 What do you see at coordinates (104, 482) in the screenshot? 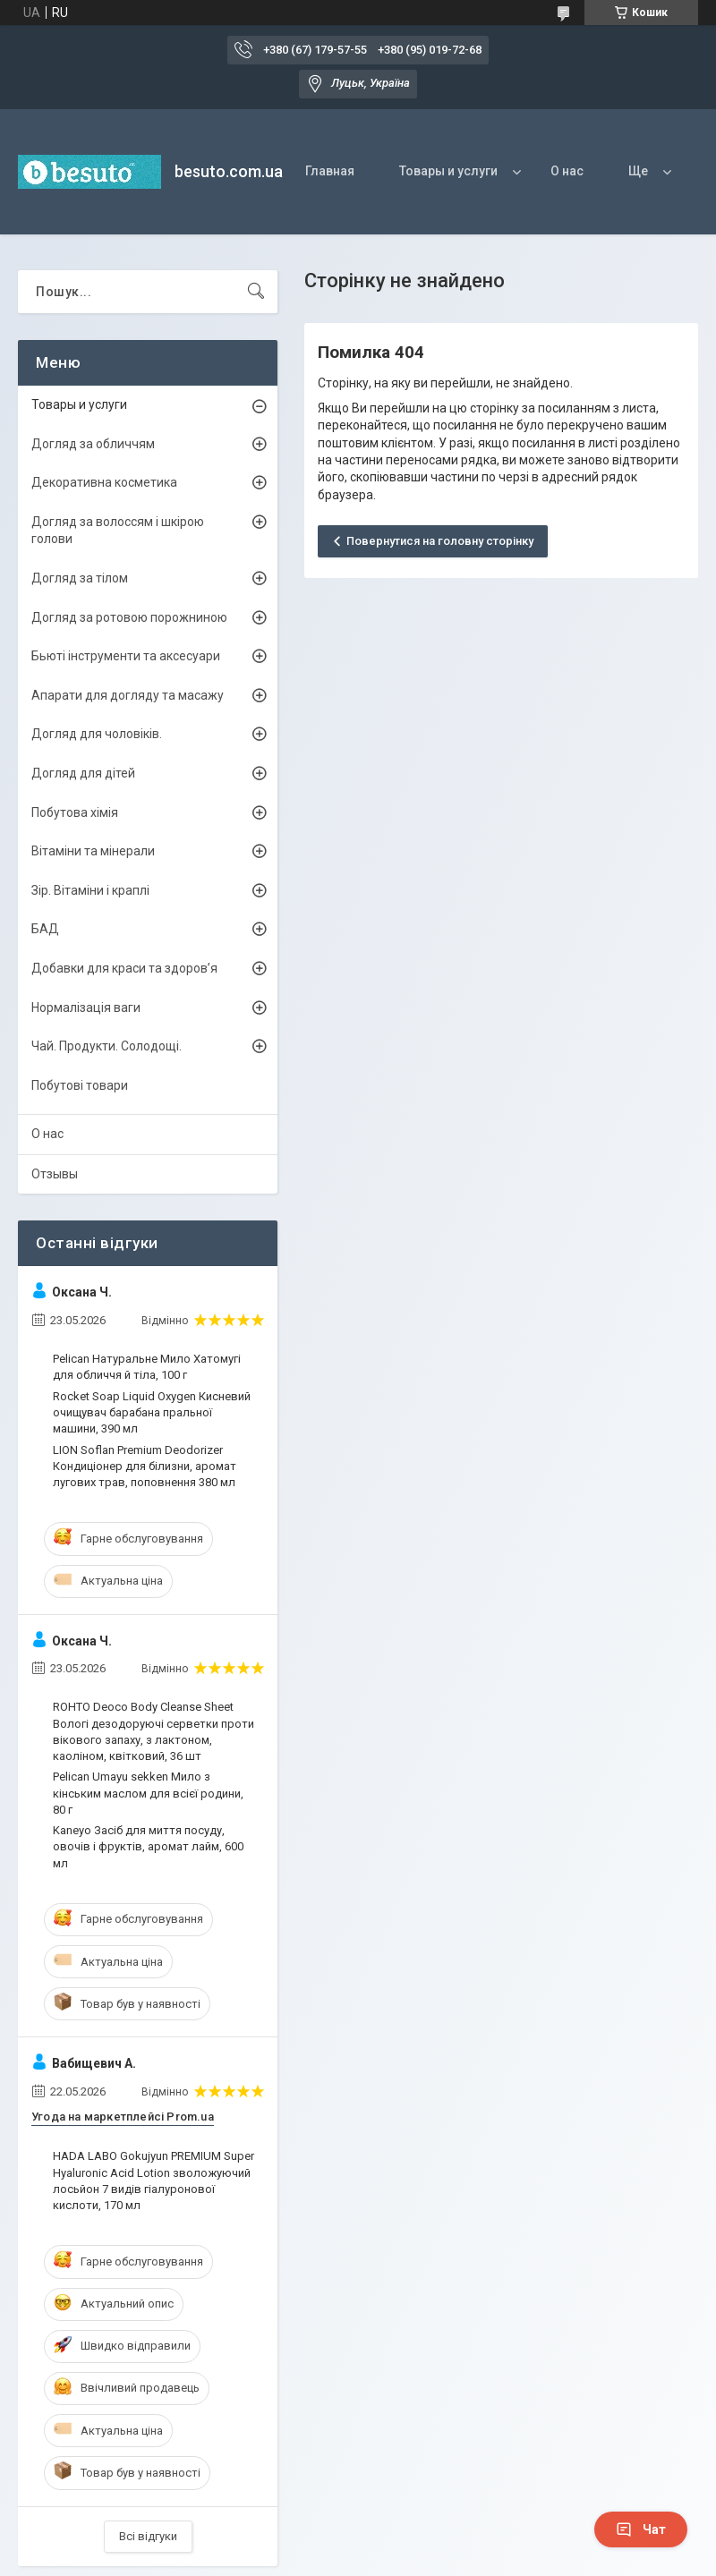
I see `Декоративна косметика` at bounding box center [104, 482].